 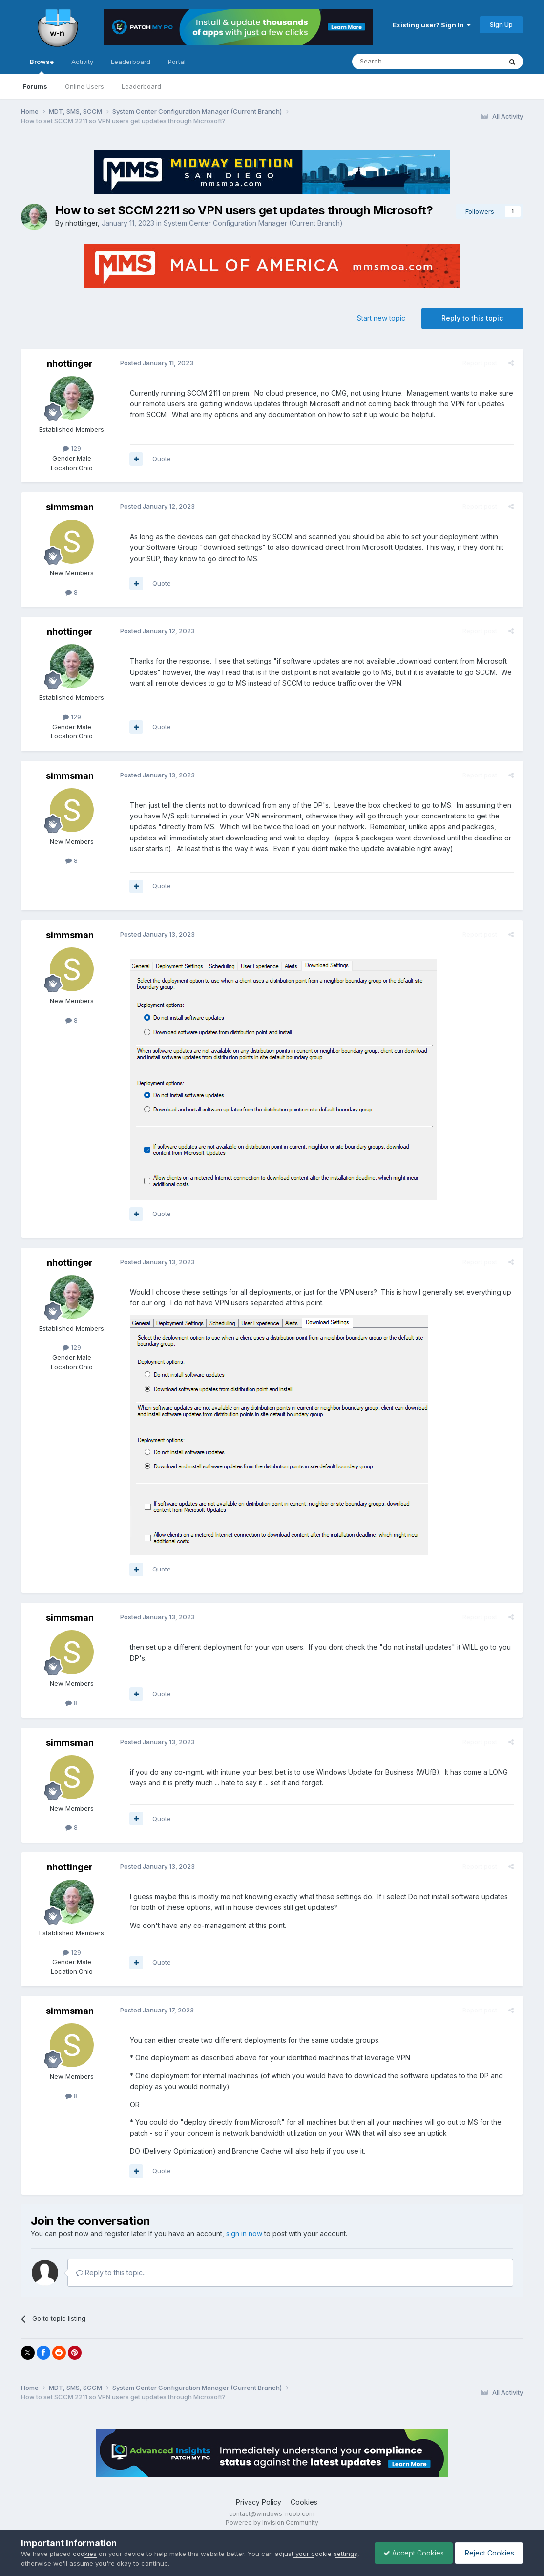 I want to click on Forums, so click(x=34, y=86).